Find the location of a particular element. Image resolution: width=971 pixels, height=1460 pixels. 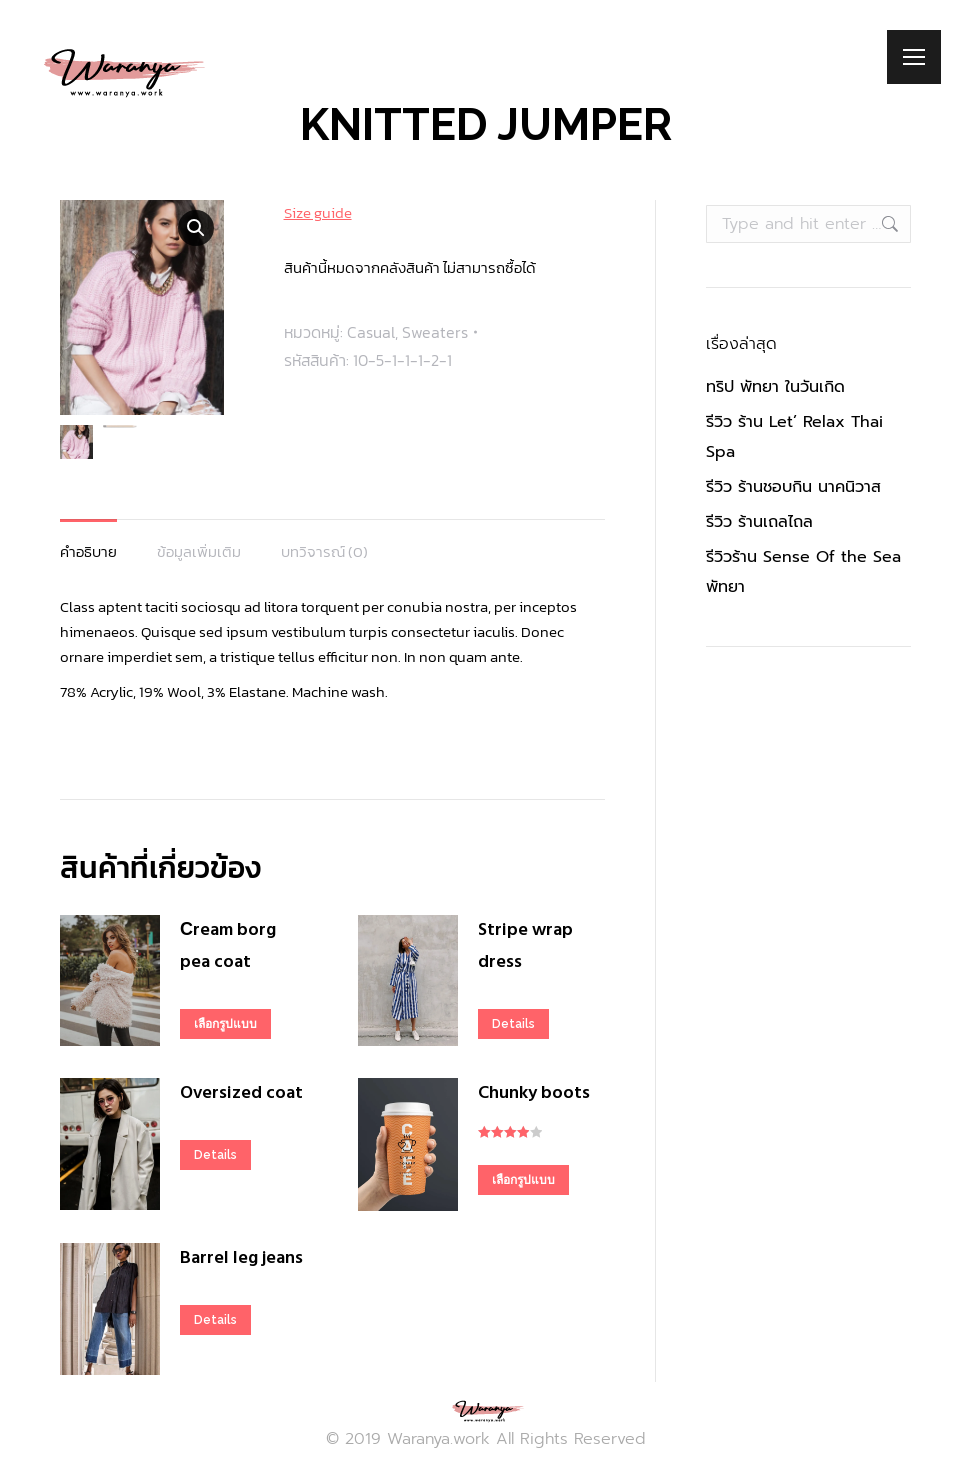

Stripe wrap dress is located at coordinates (525, 946).